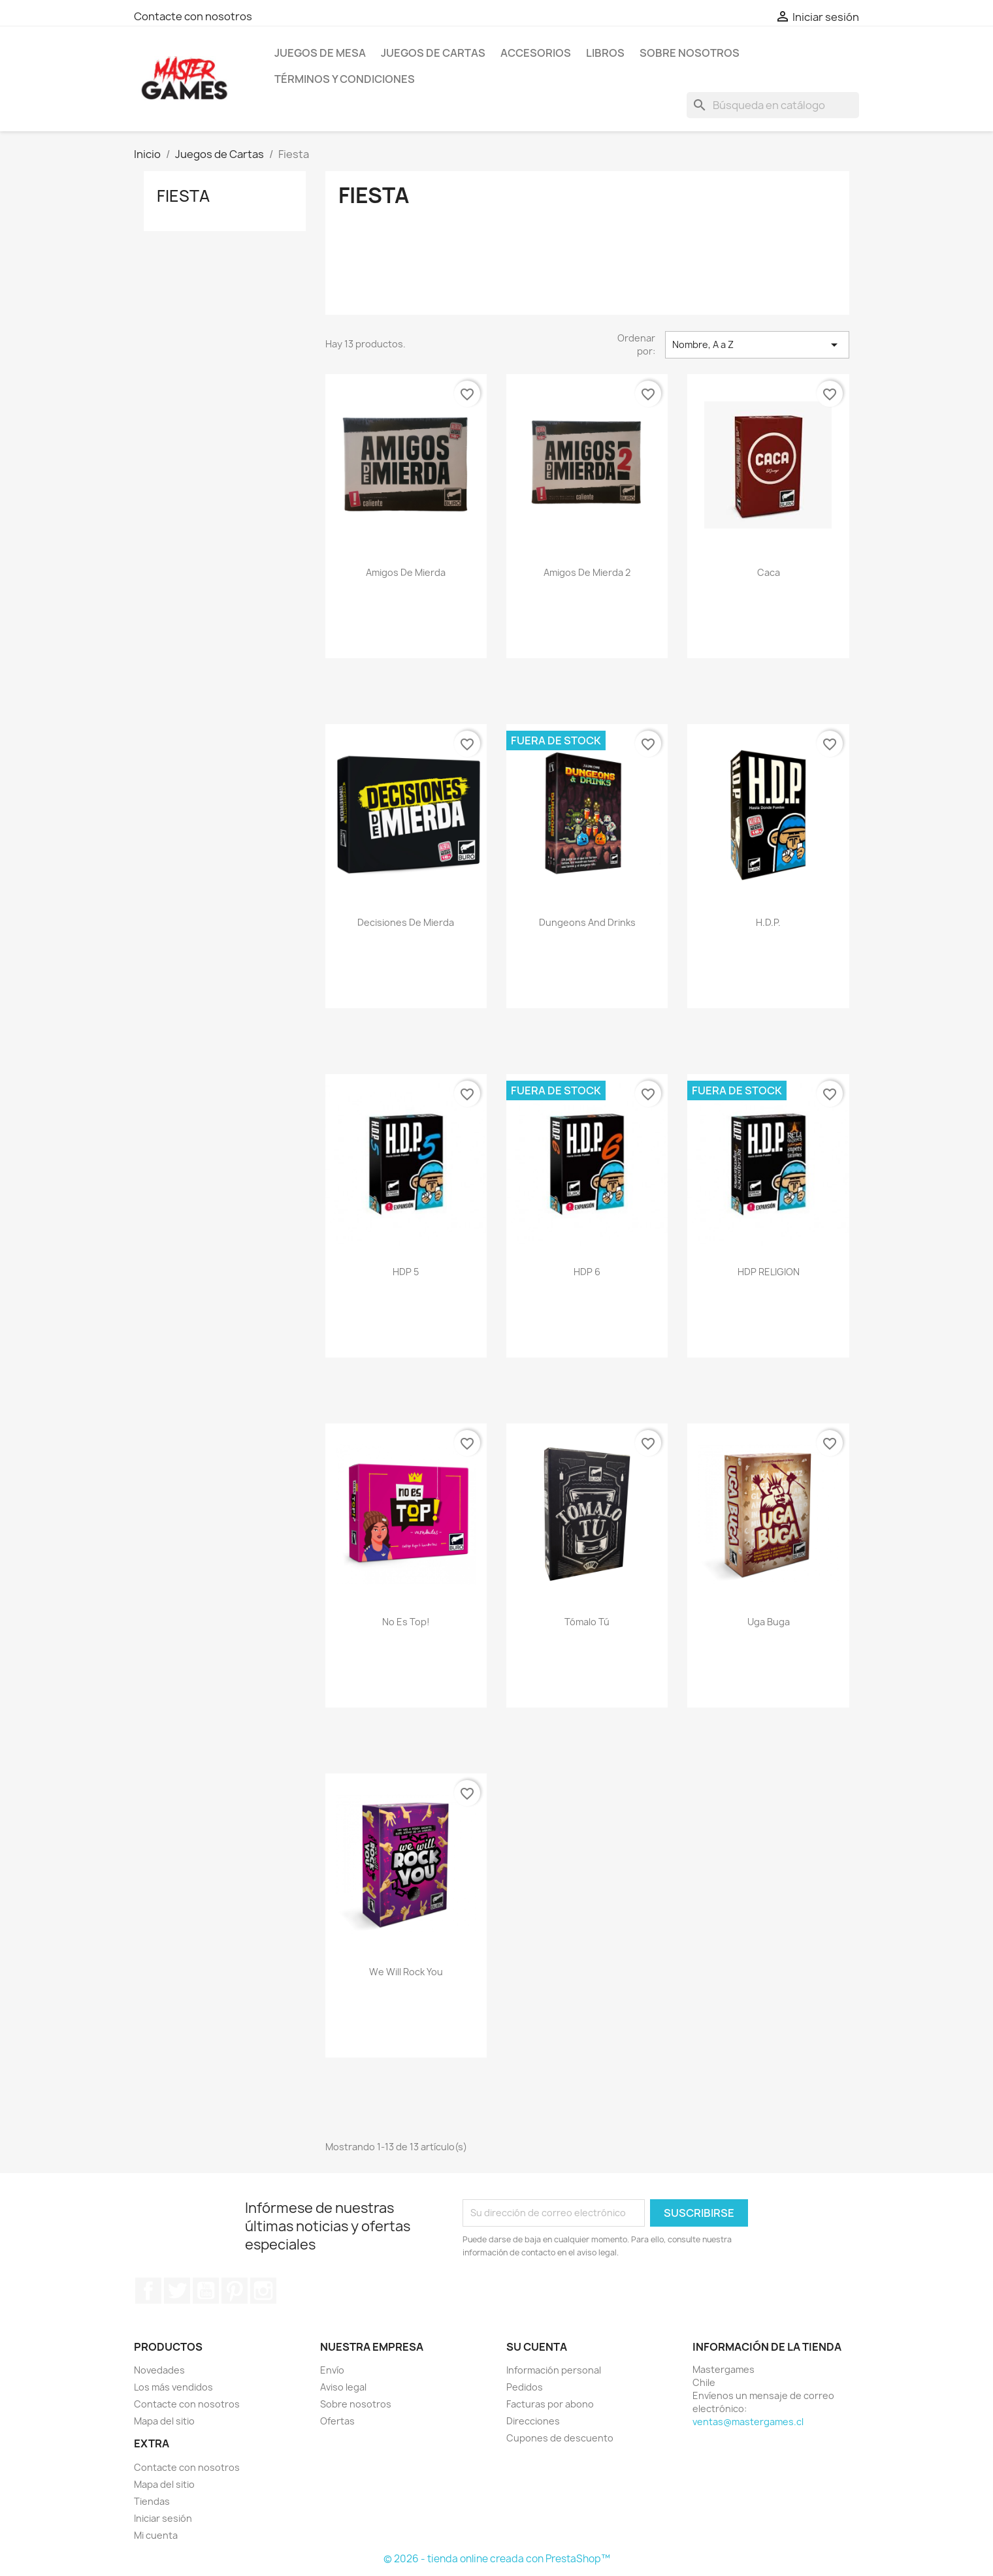 This screenshot has height=2576, width=993. Describe the element at coordinates (193, 16) in the screenshot. I see `Contacte con nosotros` at that location.